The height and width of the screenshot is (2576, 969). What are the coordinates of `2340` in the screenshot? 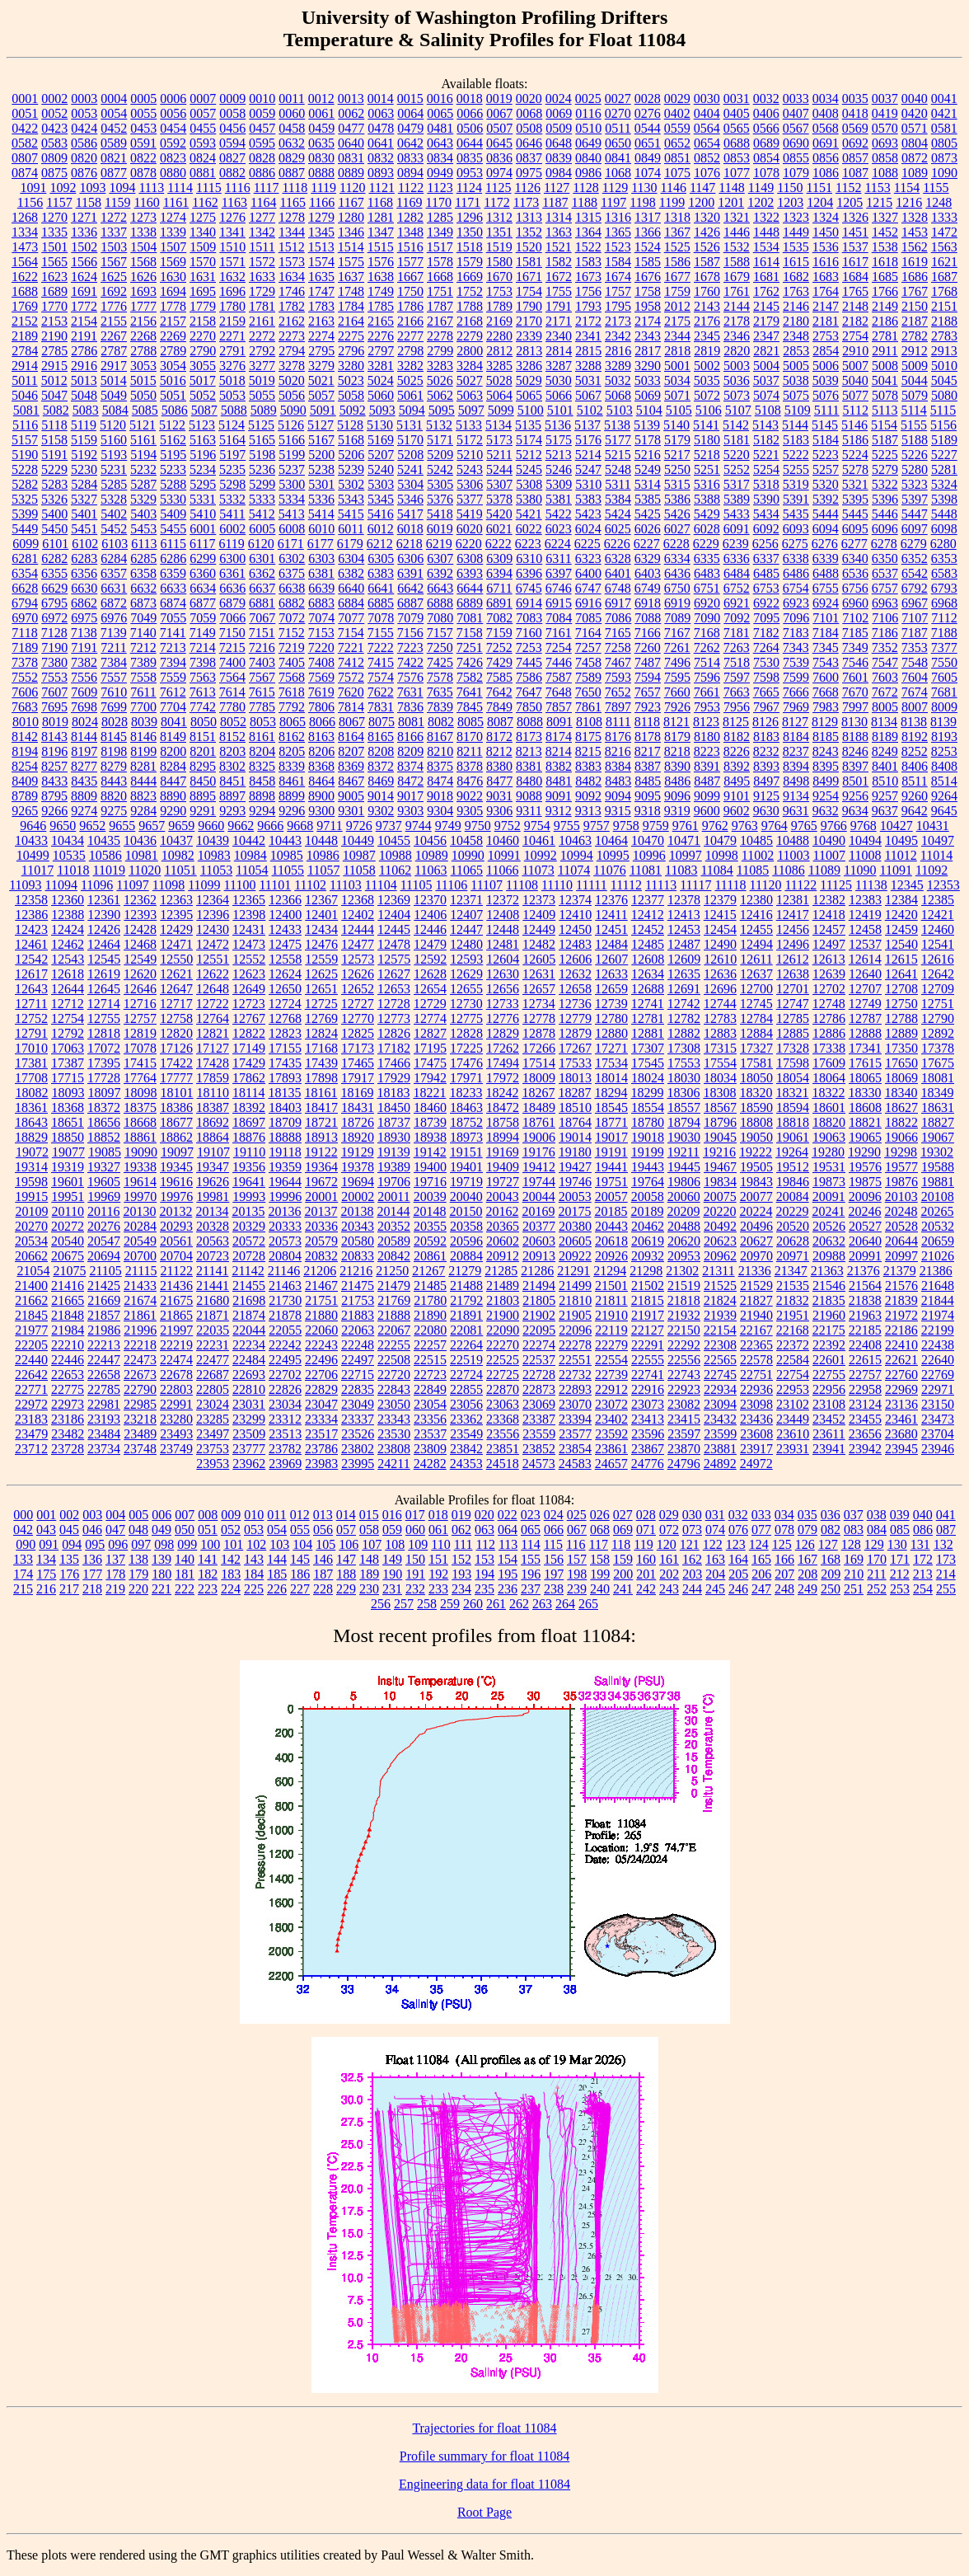 It's located at (558, 336).